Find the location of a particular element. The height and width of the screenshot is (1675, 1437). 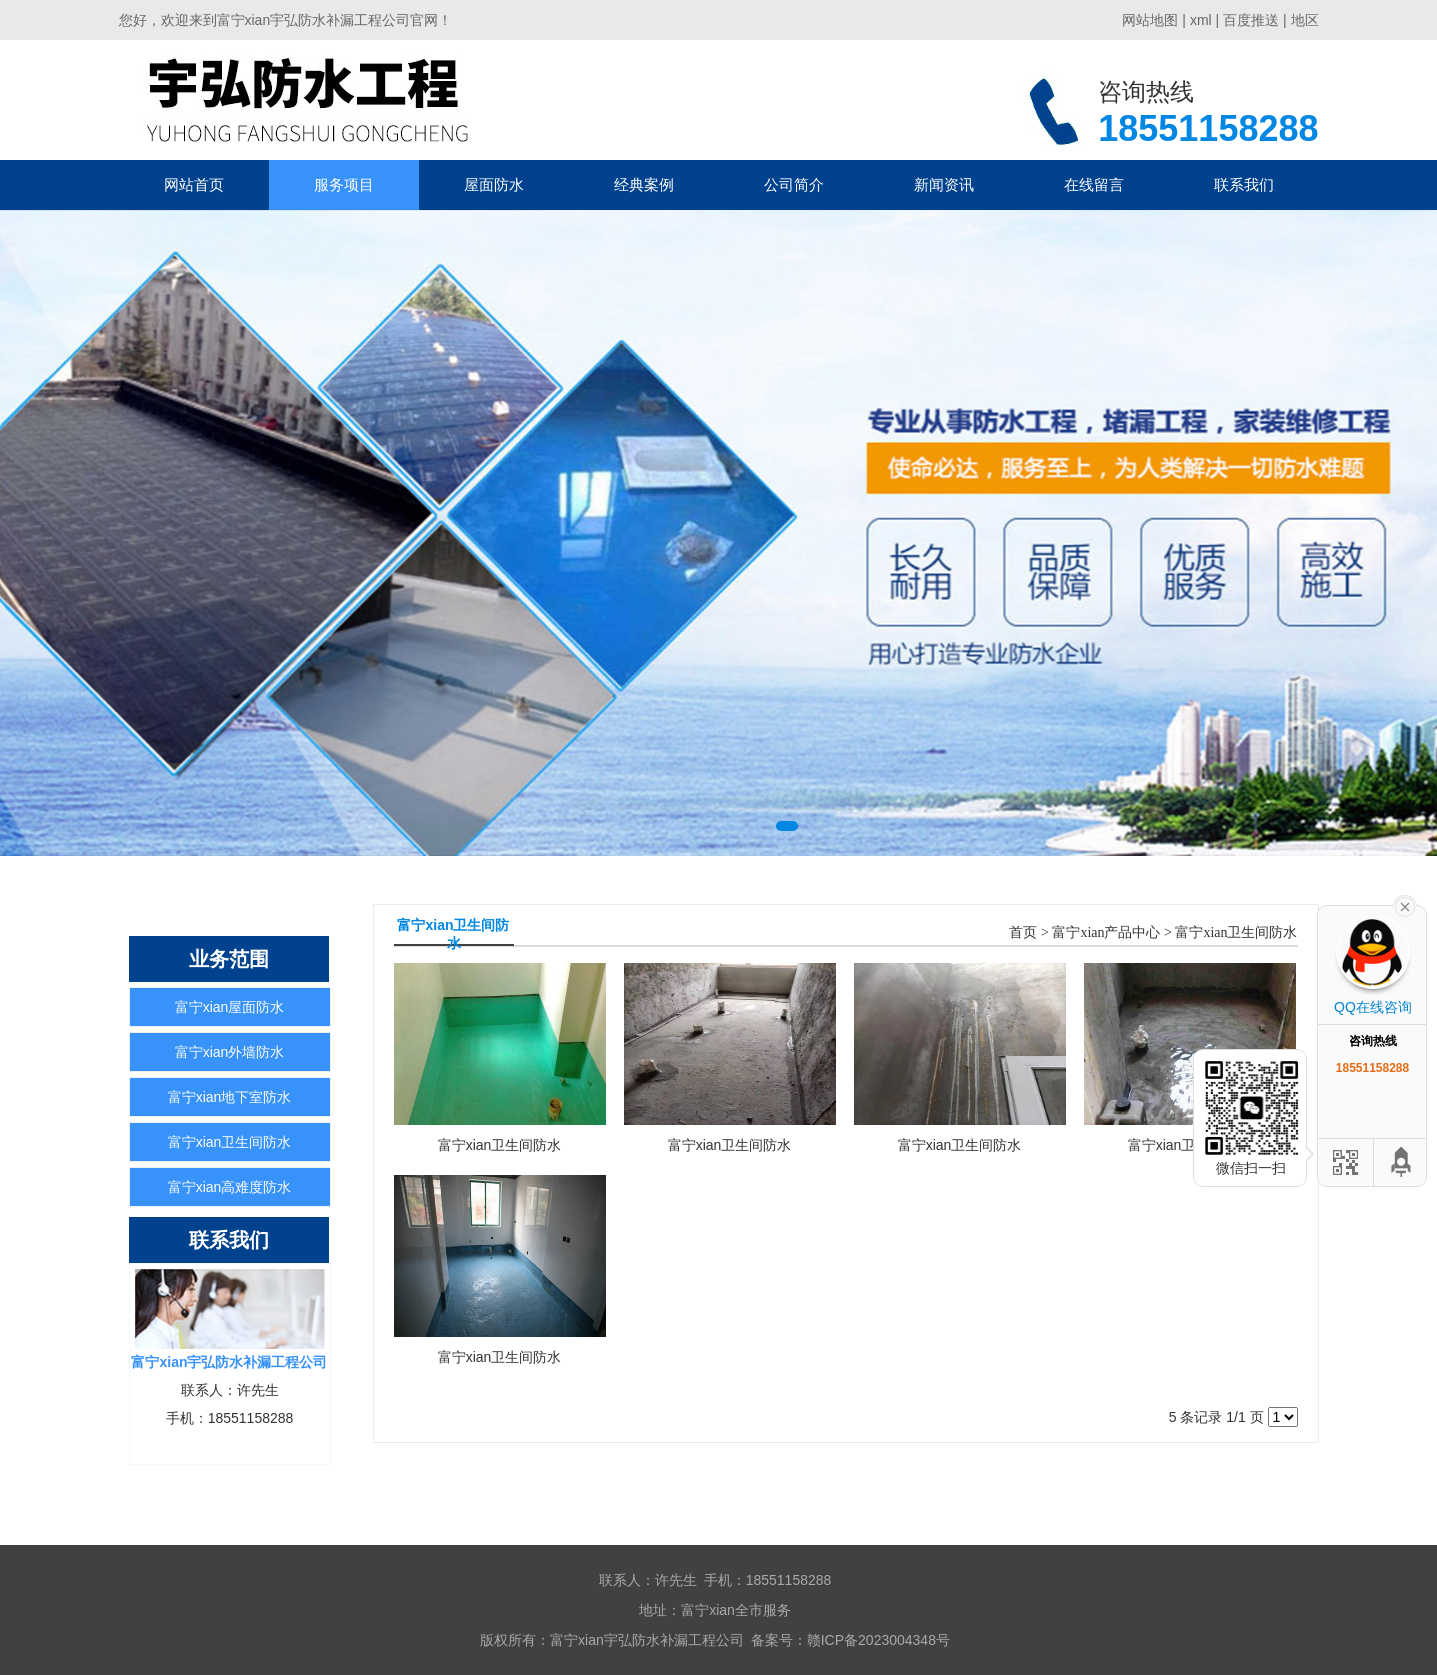

富宁xian高难度防水 is located at coordinates (230, 1187).